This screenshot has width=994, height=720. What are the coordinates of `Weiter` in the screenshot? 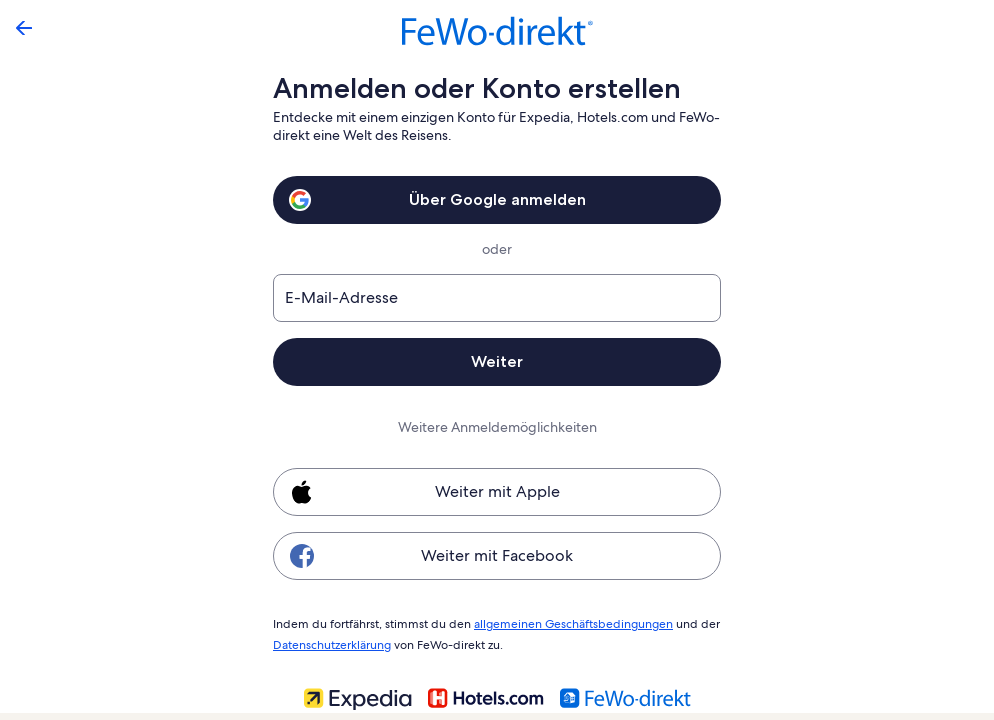 It's located at (497, 361).